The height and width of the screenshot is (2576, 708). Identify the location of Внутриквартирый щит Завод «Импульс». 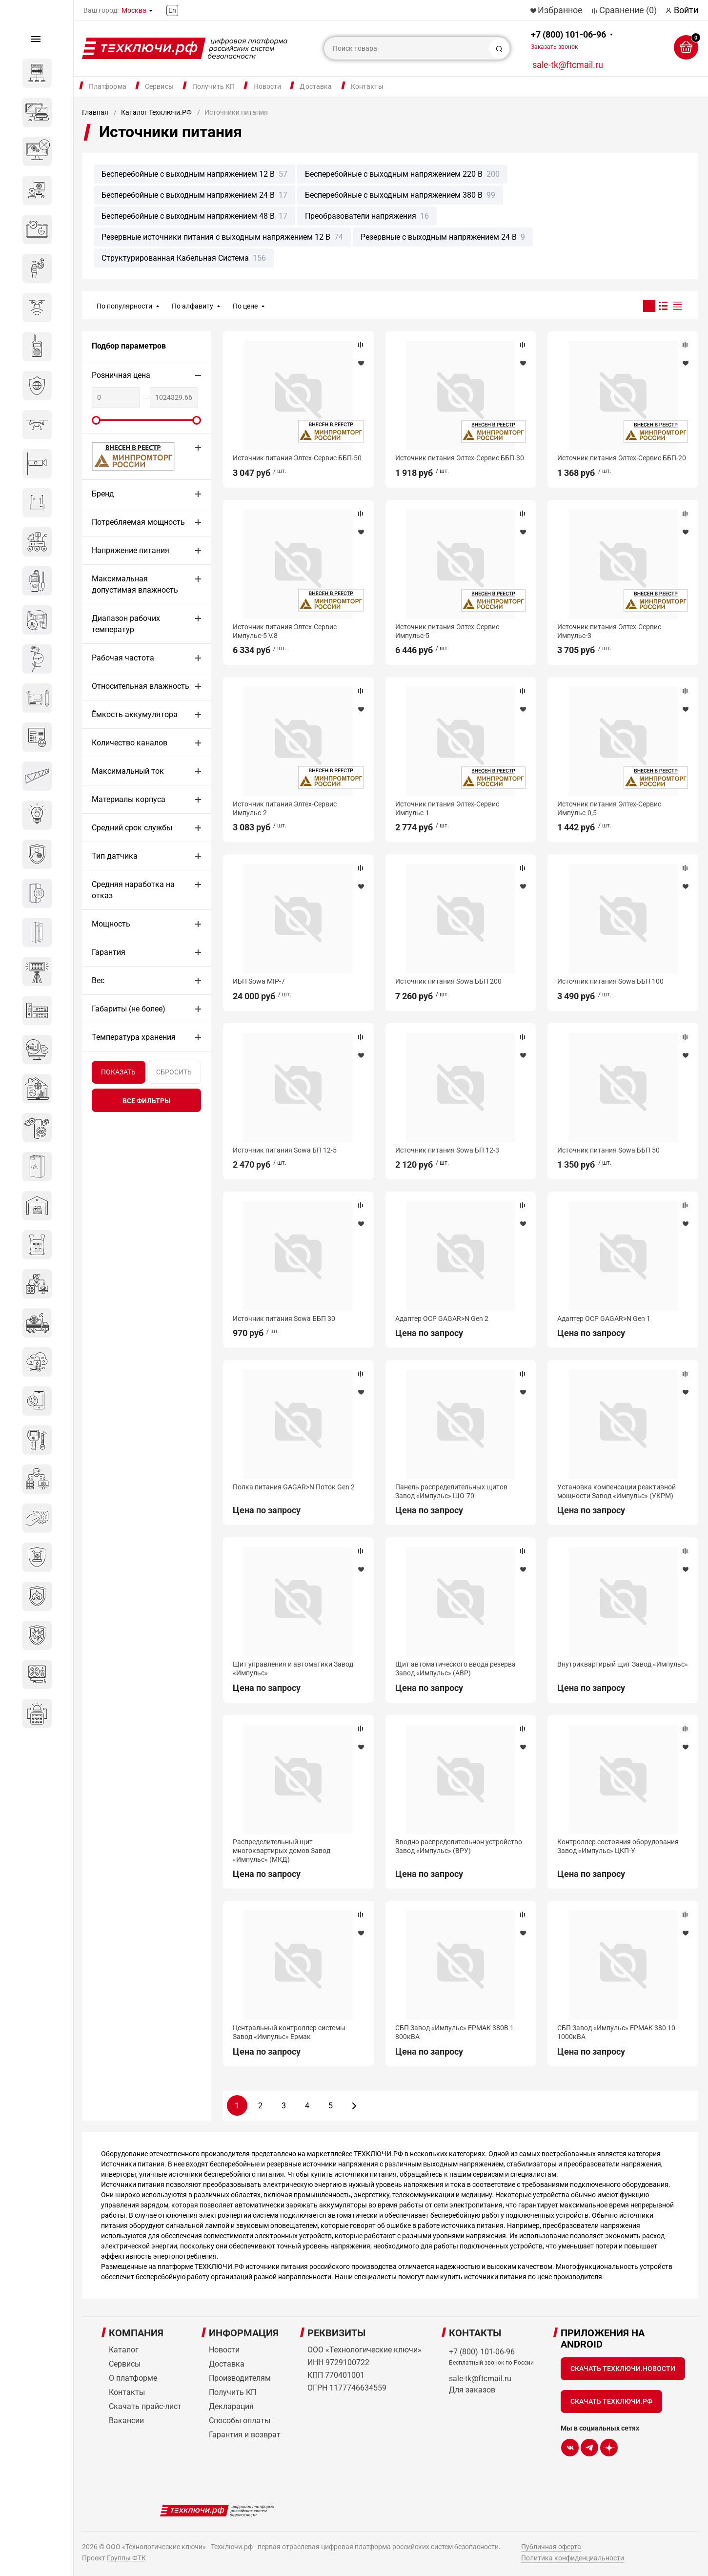
(622, 1664).